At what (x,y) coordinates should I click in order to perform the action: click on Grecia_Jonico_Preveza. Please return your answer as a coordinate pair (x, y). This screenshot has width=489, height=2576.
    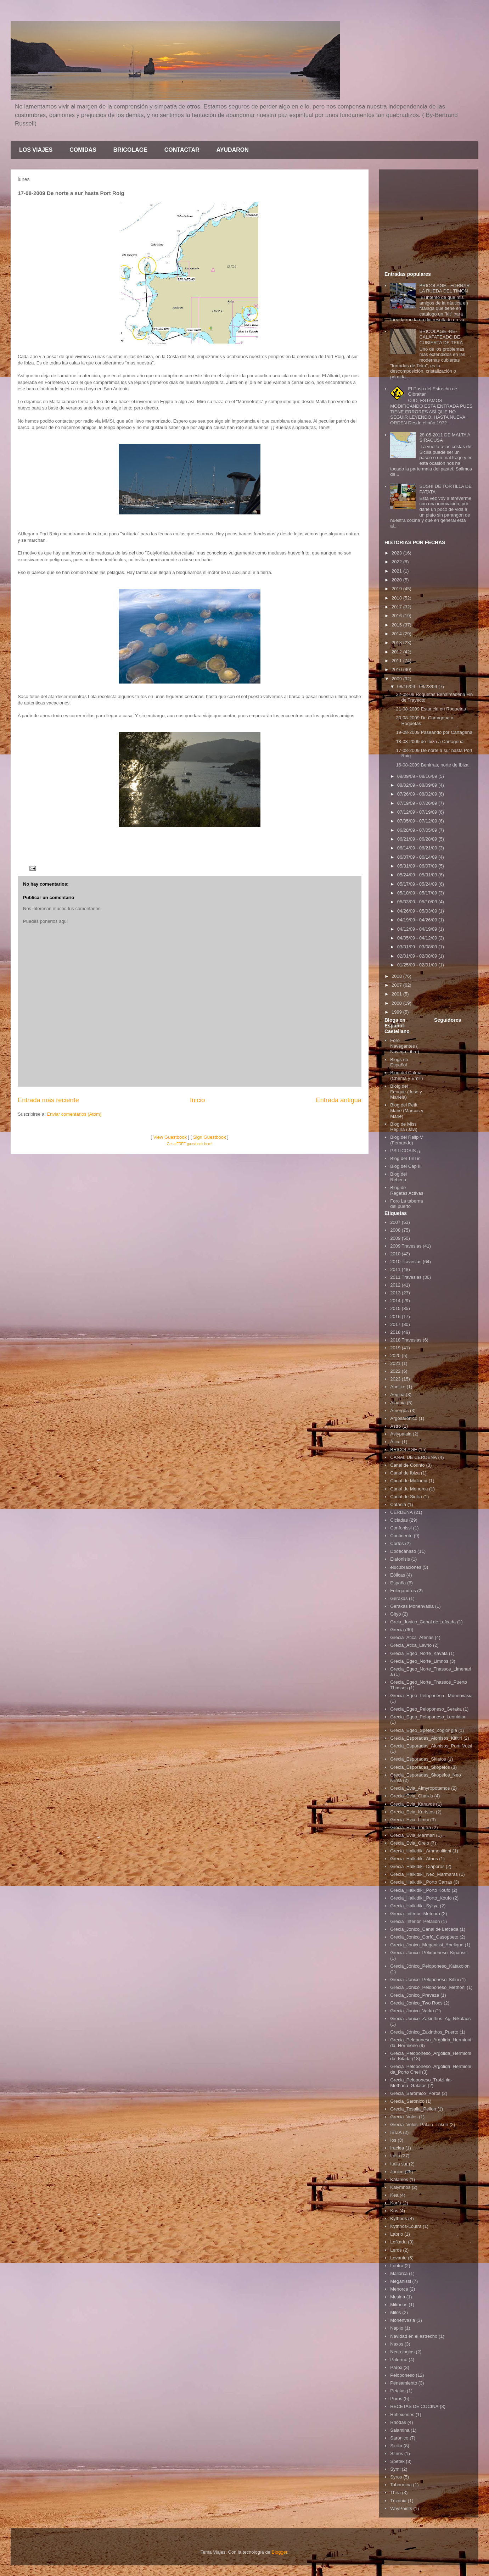
    Looking at the image, I should click on (414, 1995).